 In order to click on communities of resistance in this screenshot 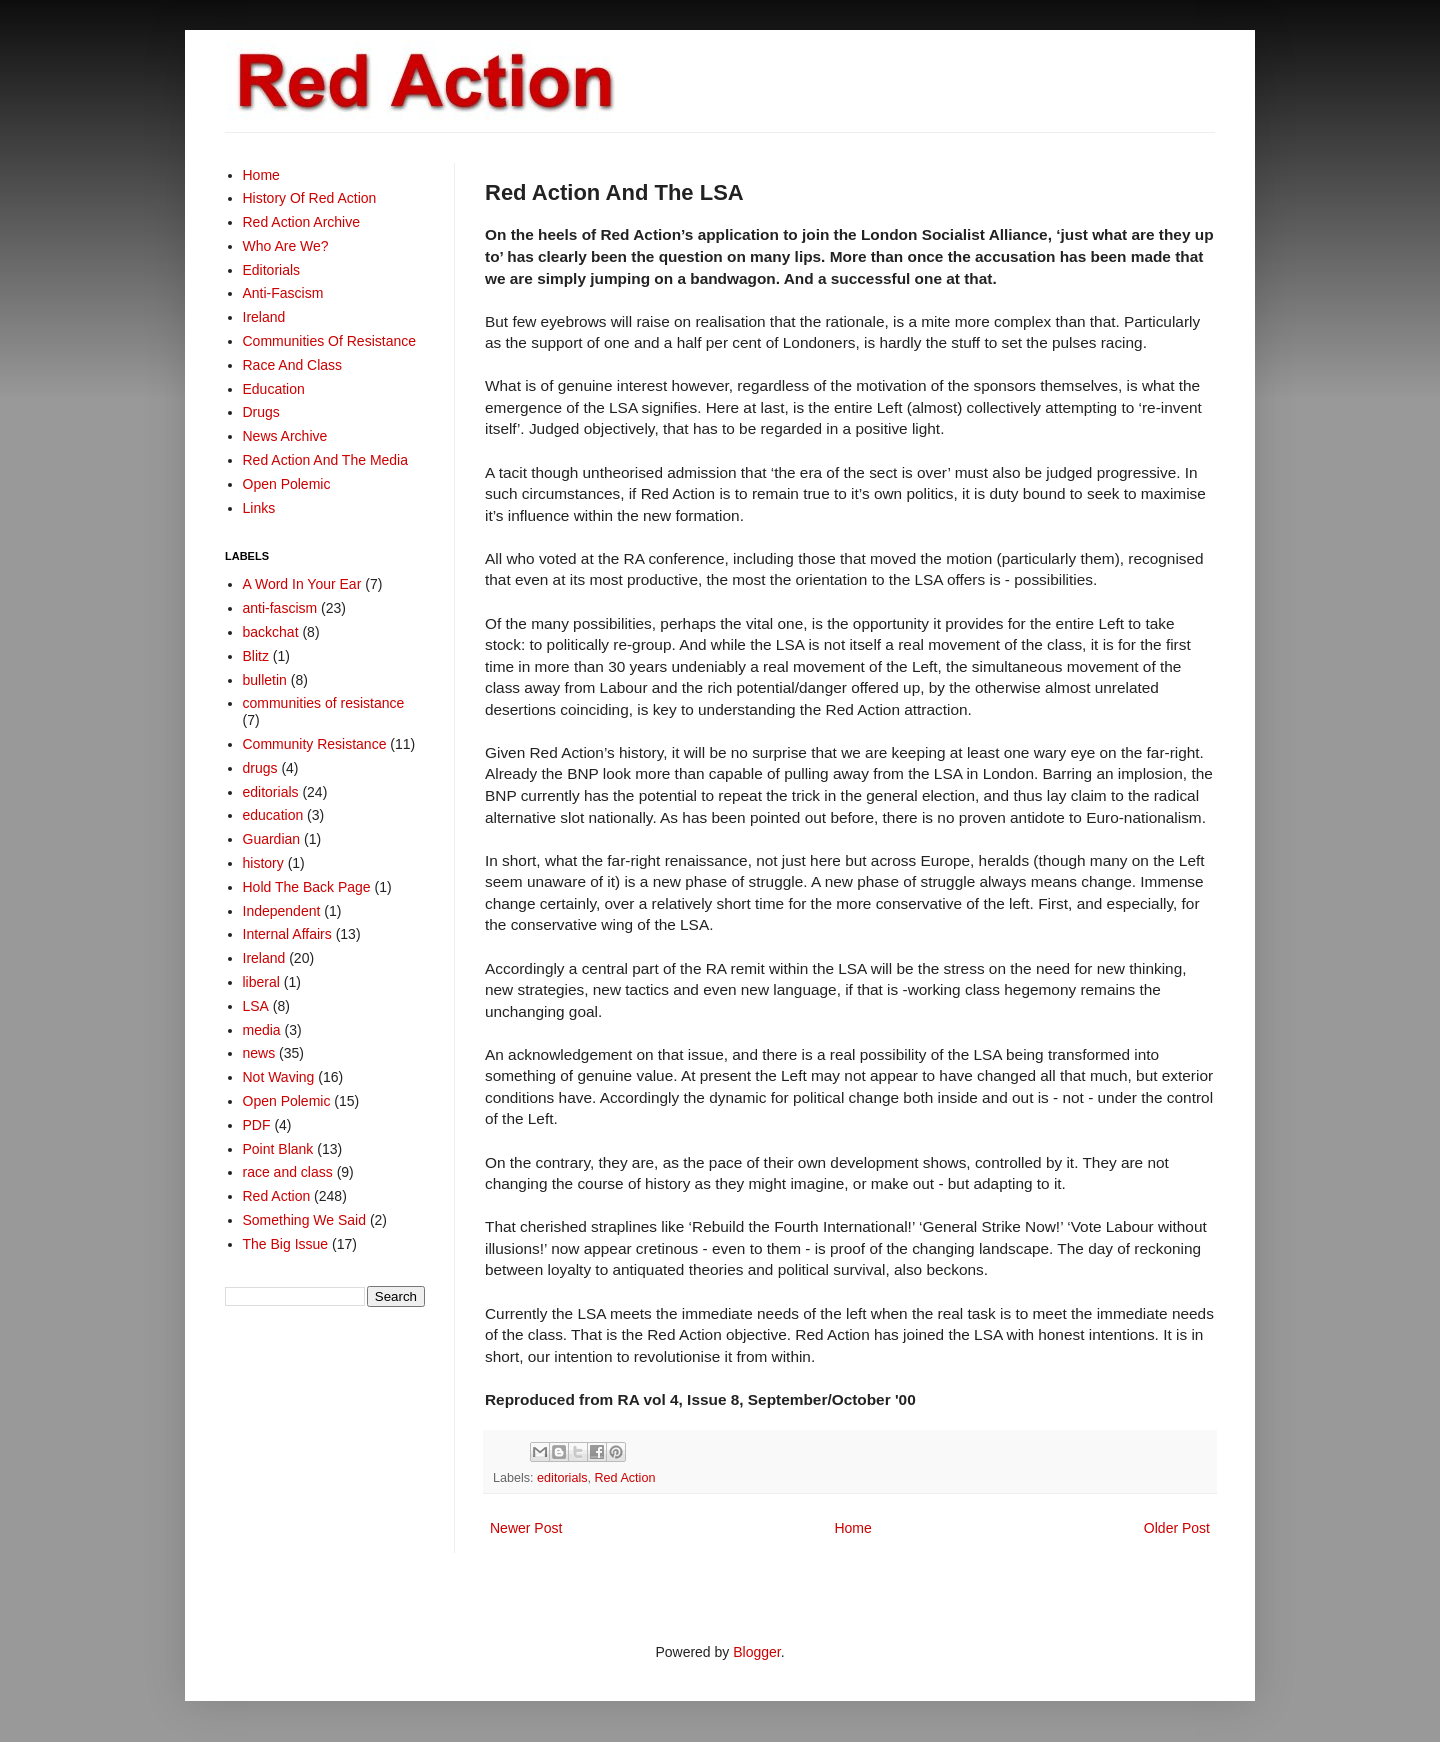, I will do `click(324, 703)`.